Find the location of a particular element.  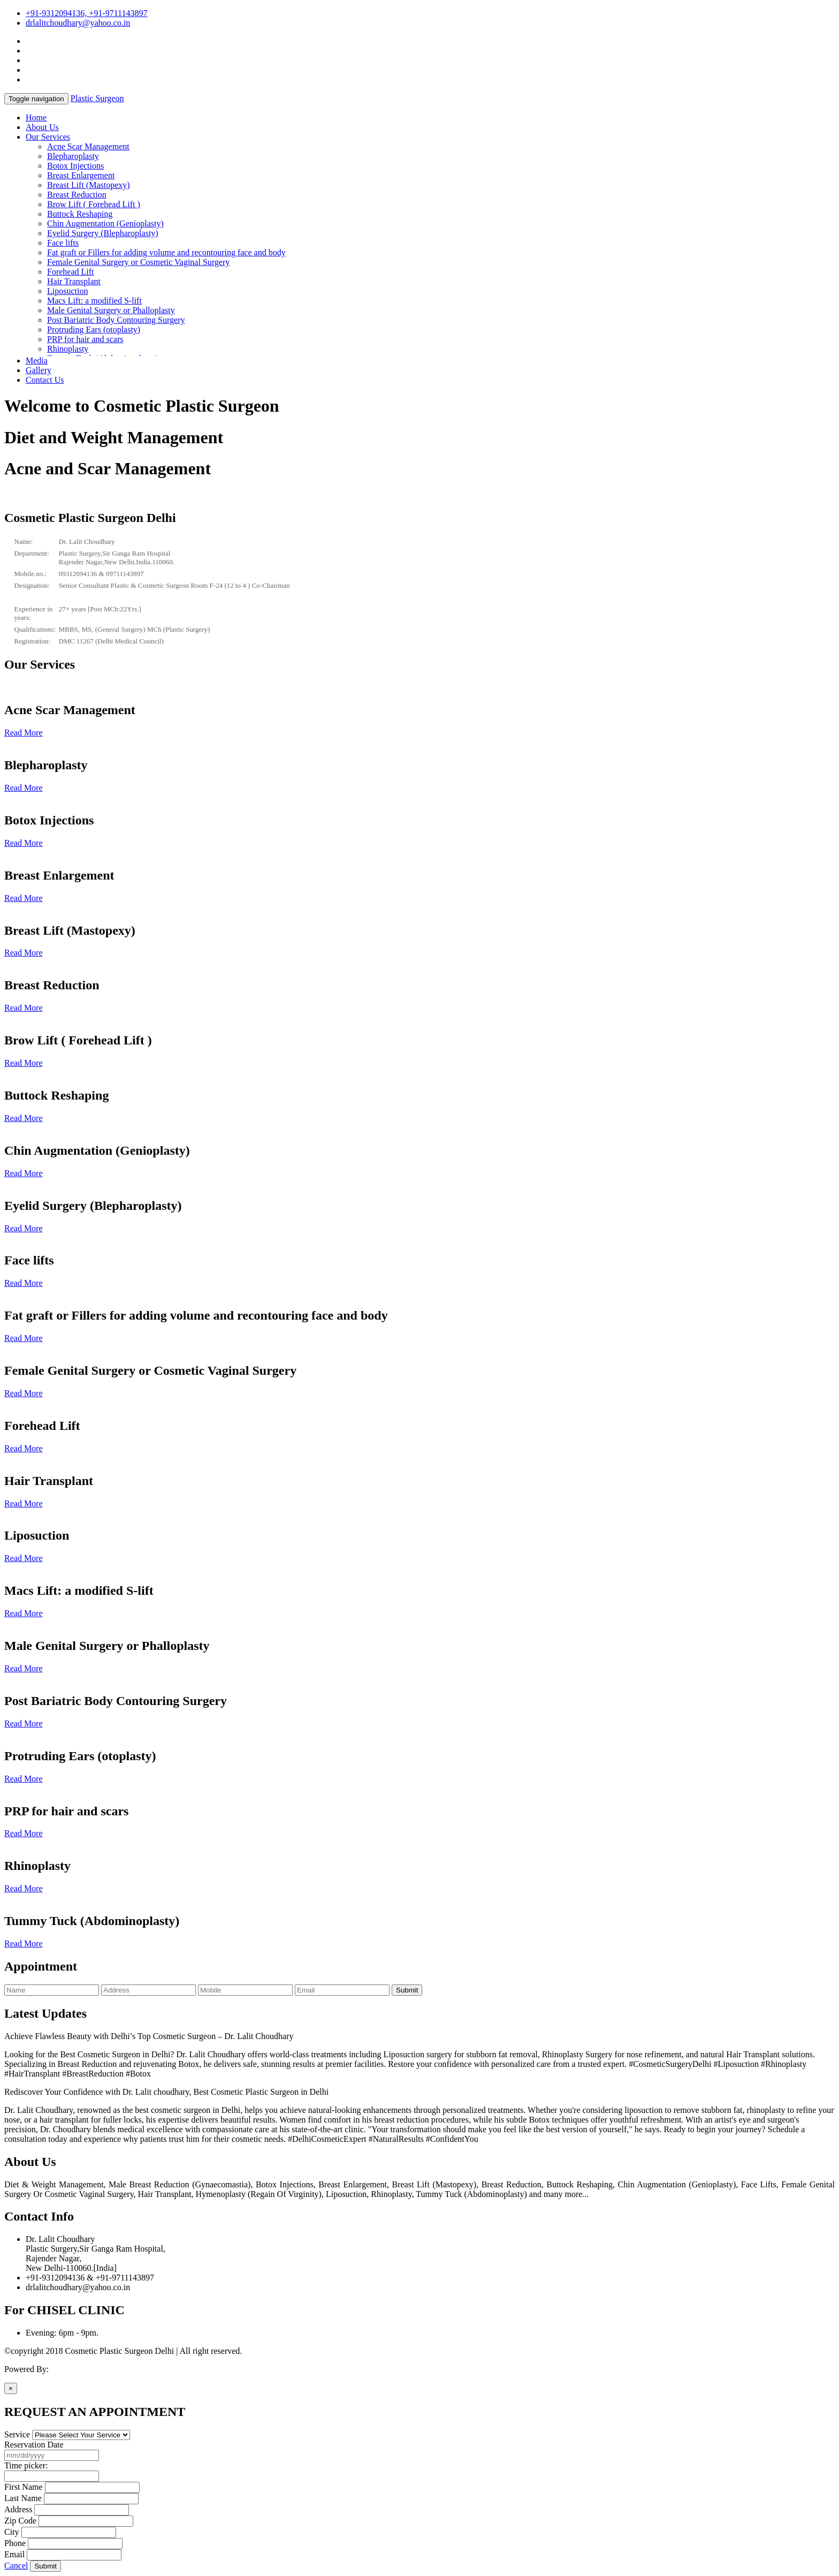

Breast Reduction is located at coordinates (76, 194).